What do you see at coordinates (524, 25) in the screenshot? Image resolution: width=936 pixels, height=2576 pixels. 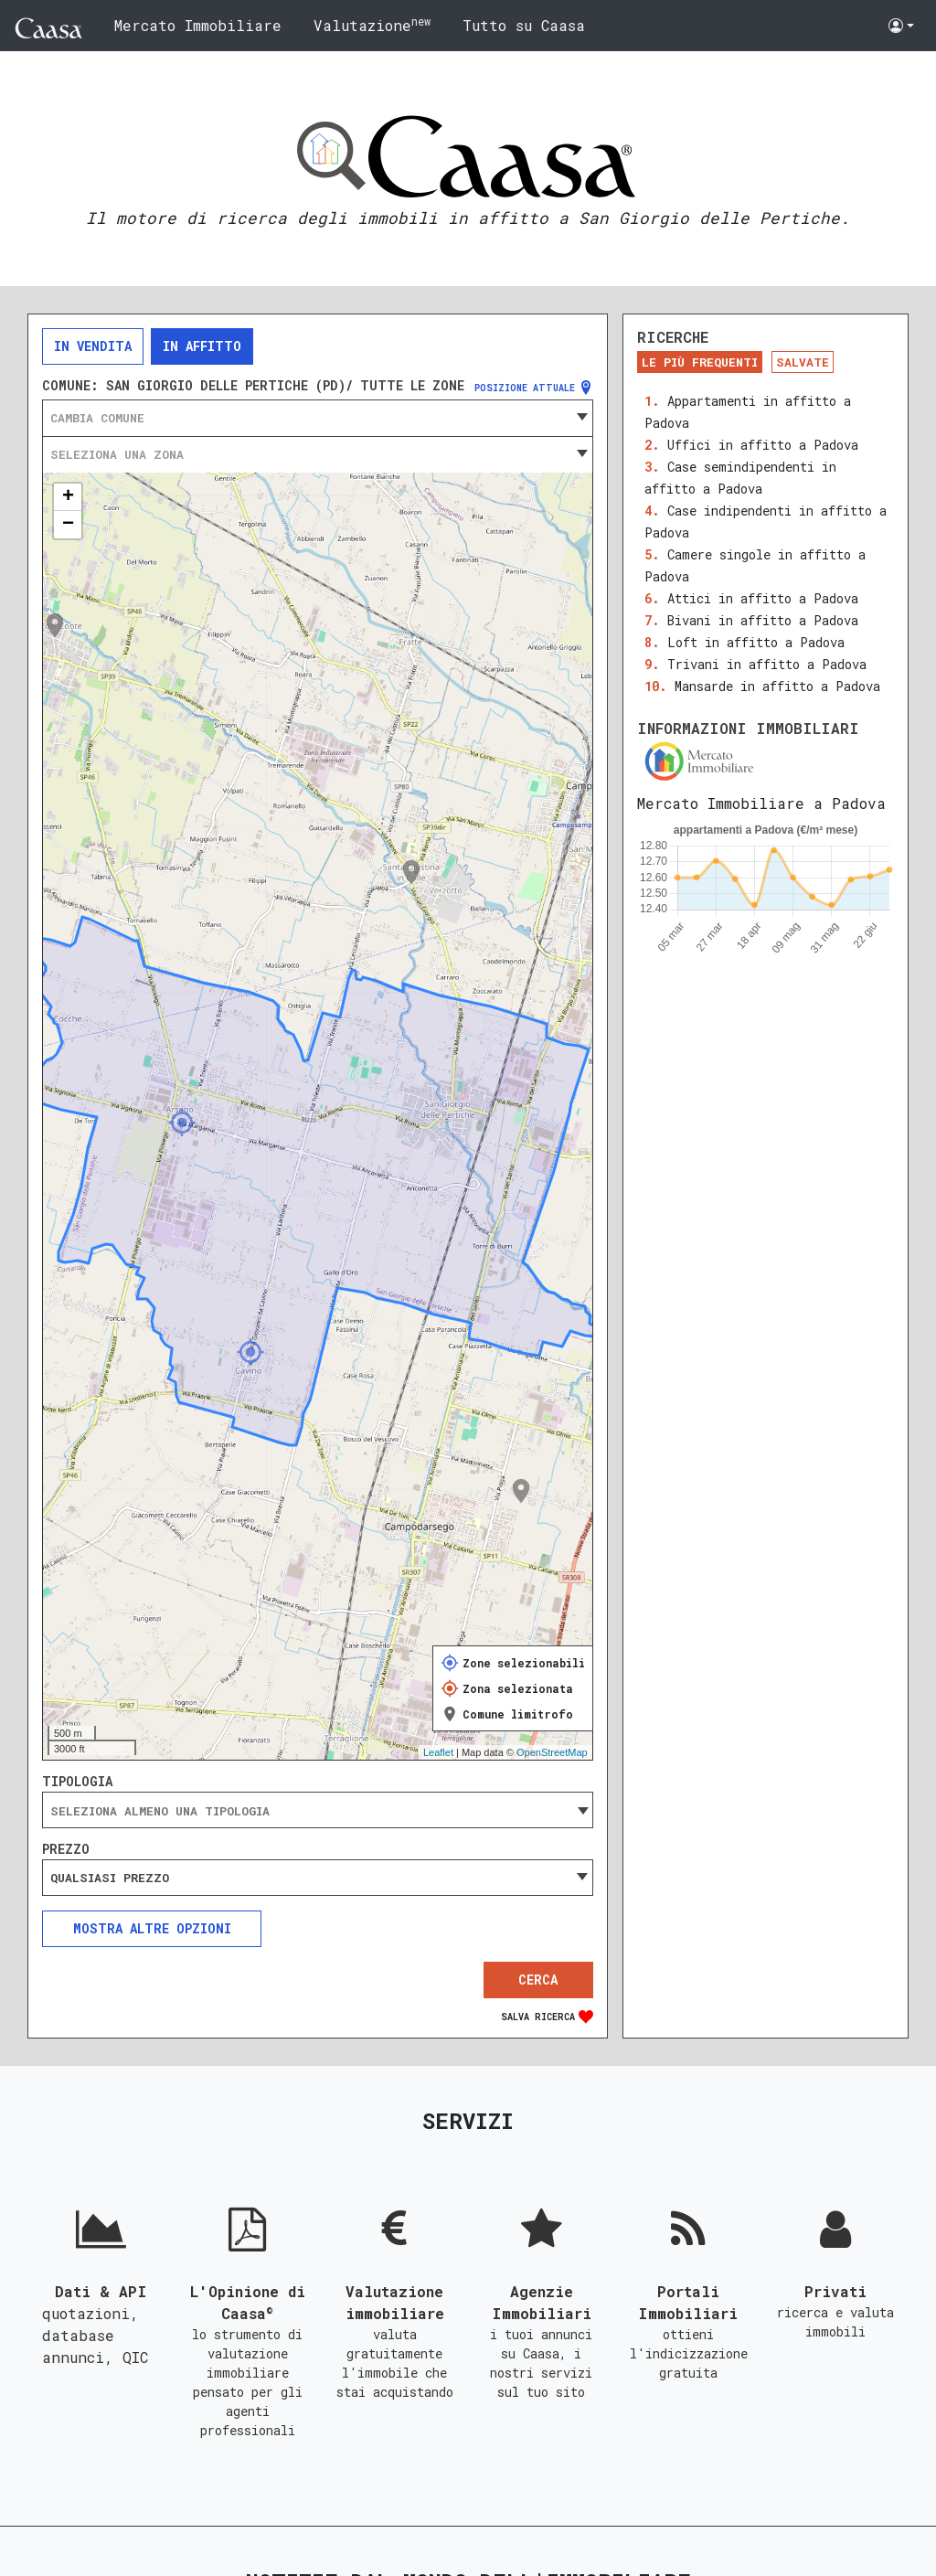 I see `Tutto su Caasa` at bounding box center [524, 25].